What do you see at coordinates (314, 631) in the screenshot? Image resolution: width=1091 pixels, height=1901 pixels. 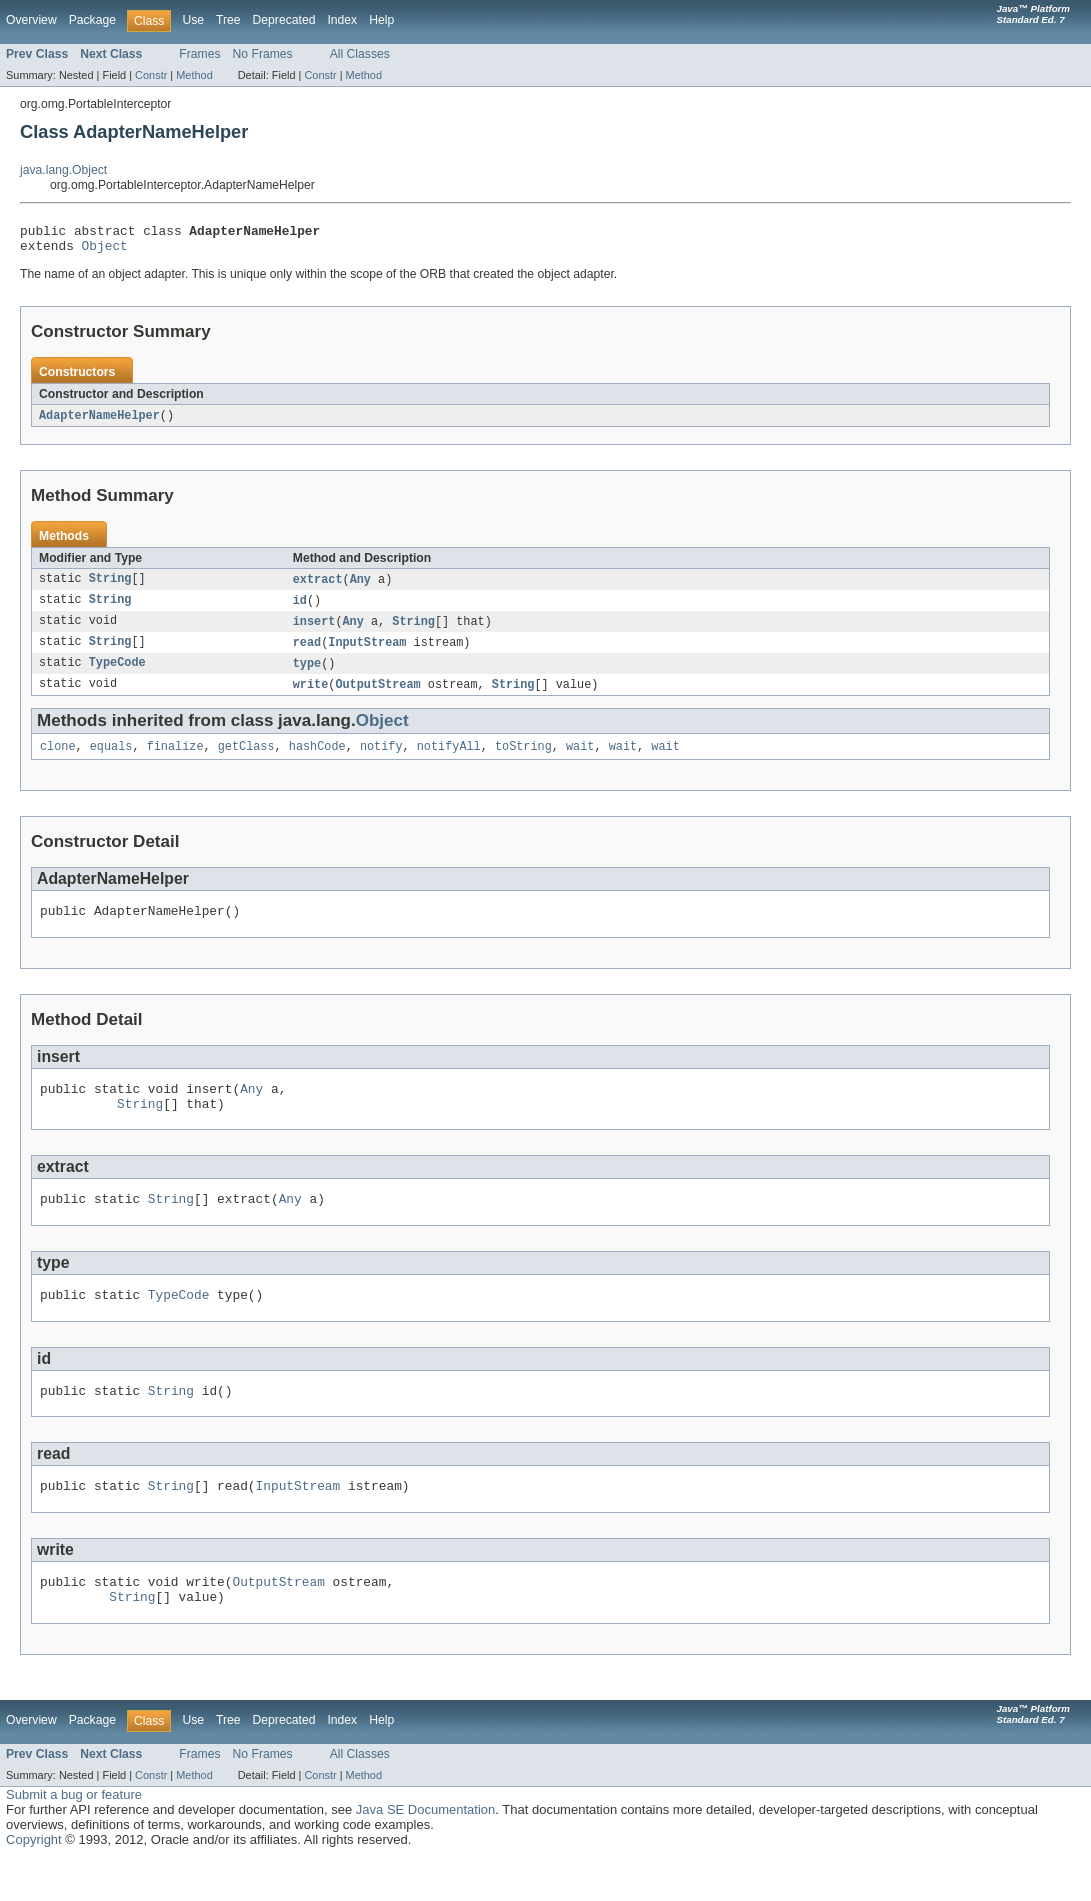 I see `insert` at bounding box center [314, 631].